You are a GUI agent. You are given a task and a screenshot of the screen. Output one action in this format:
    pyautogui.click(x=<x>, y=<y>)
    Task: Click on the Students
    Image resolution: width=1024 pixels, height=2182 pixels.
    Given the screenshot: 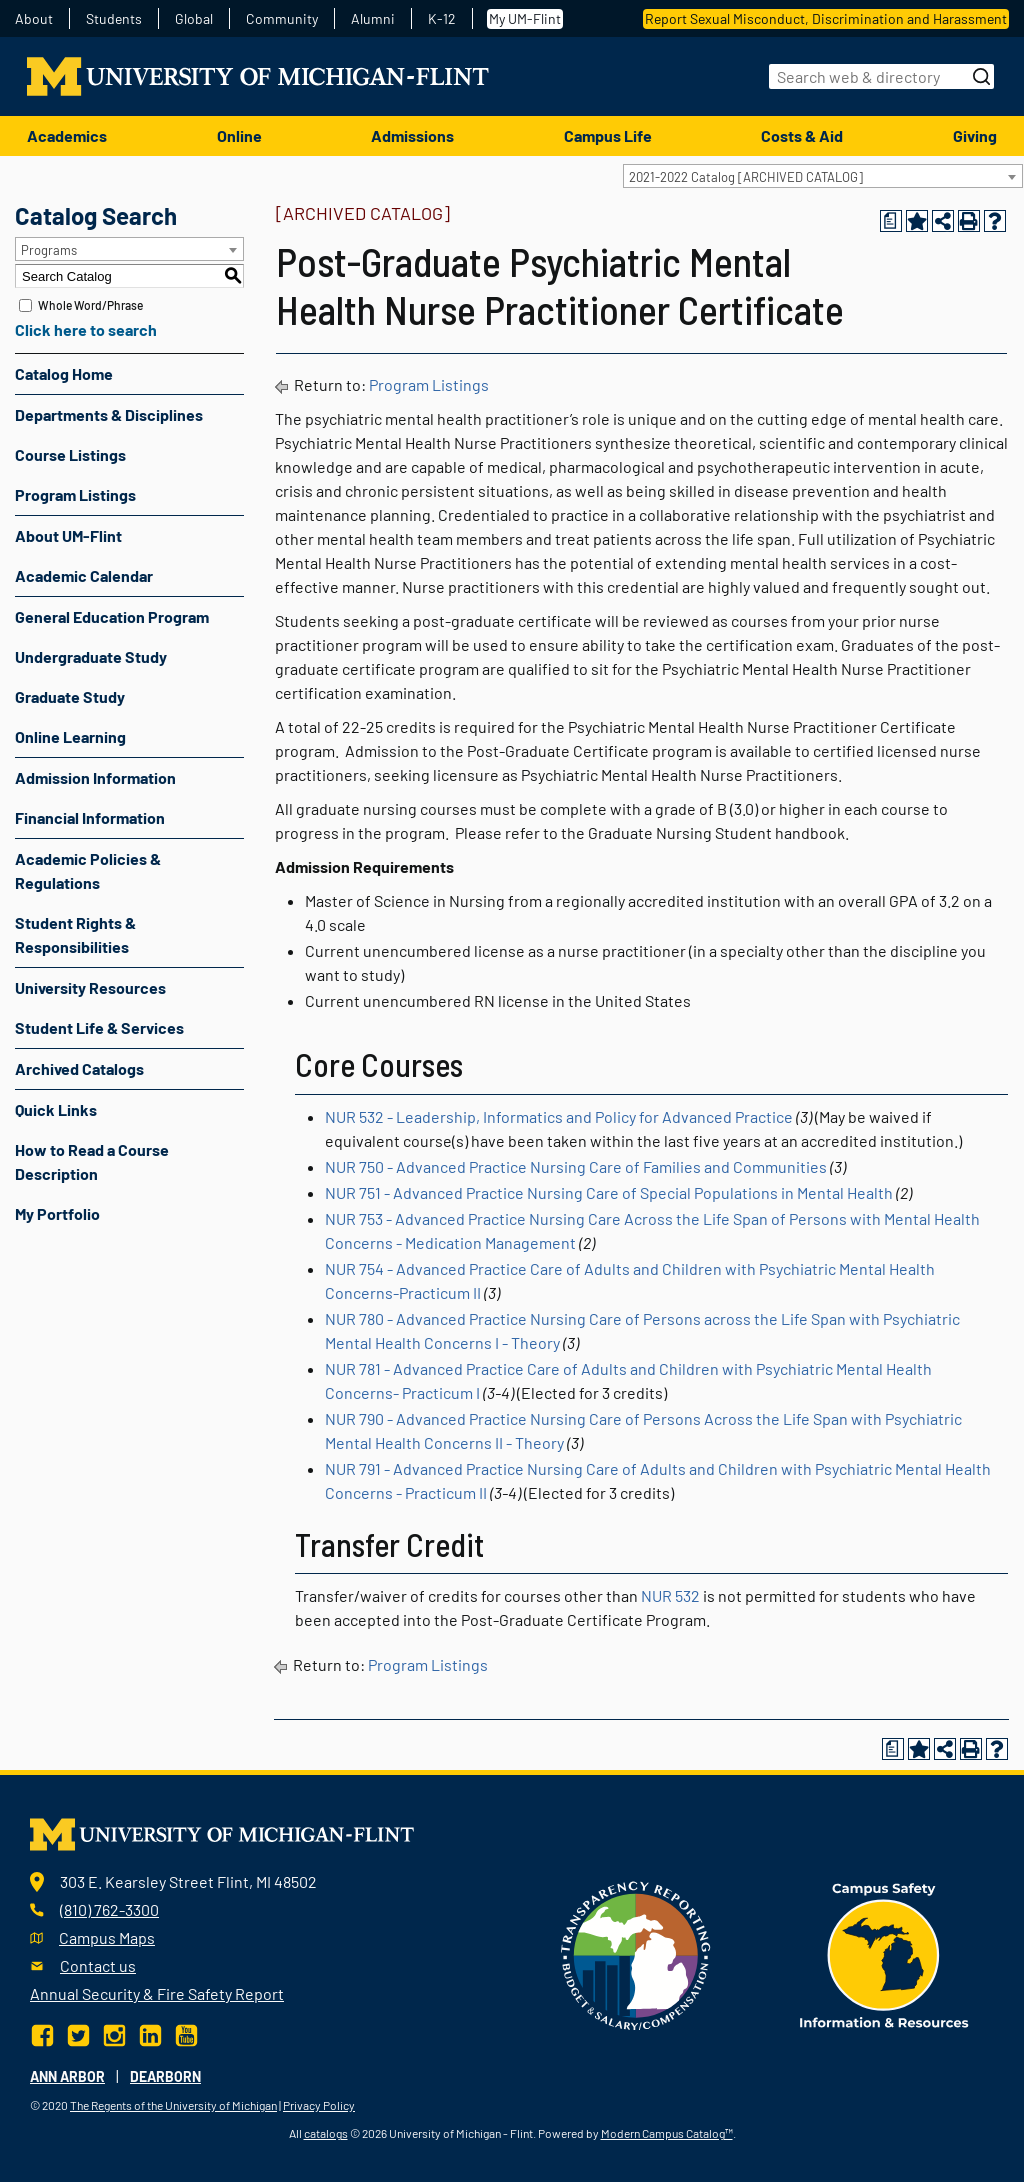 What is the action you would take?
    pyautogui.click(x=114, y=19)
    